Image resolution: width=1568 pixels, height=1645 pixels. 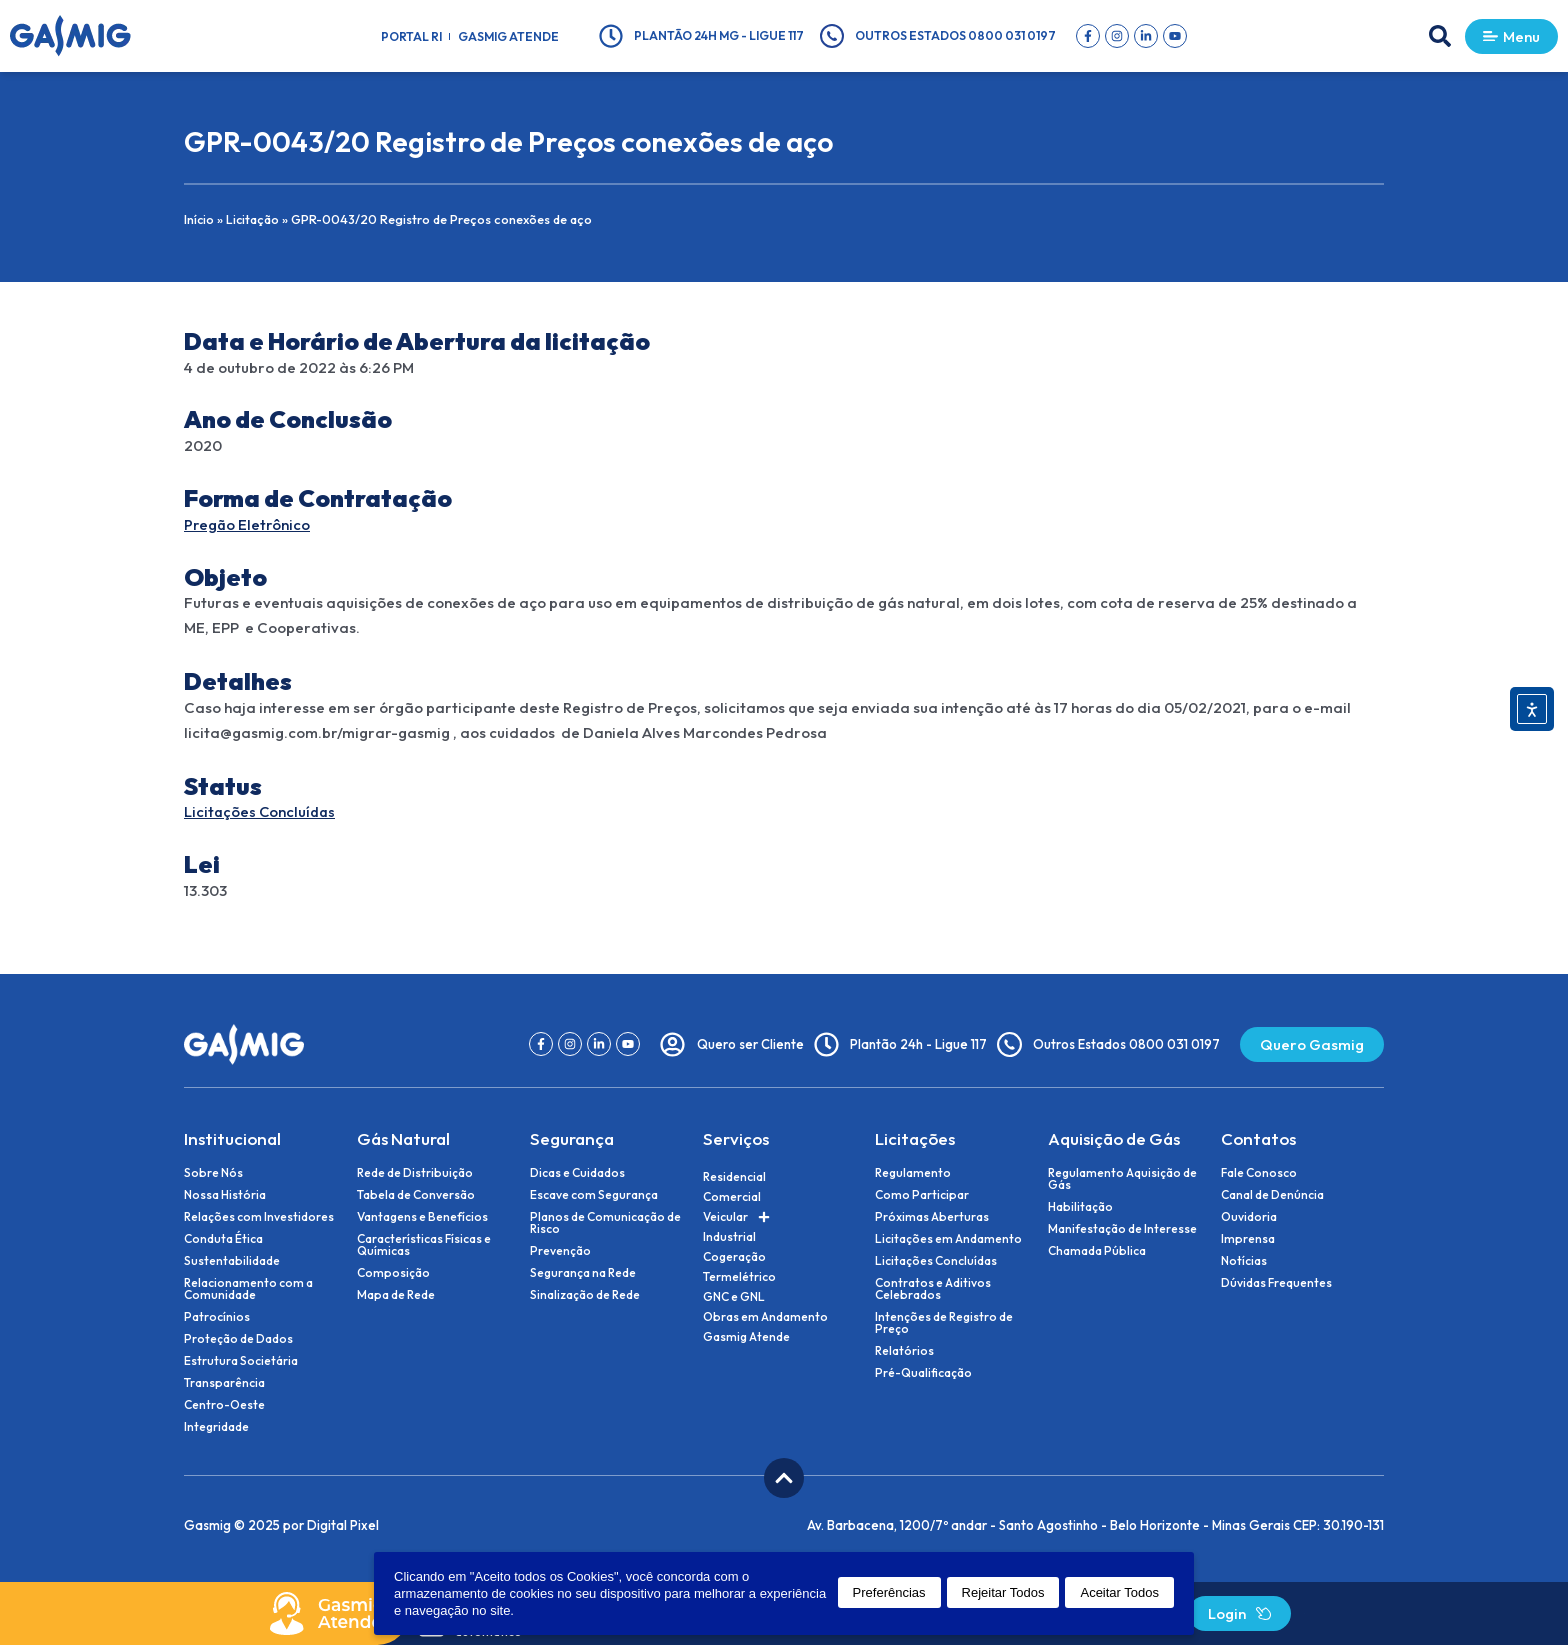 What do you see at coordinates (217, 1317) in the screenshot?
I see `Patrocínios` at bounding box center [217, 1317].